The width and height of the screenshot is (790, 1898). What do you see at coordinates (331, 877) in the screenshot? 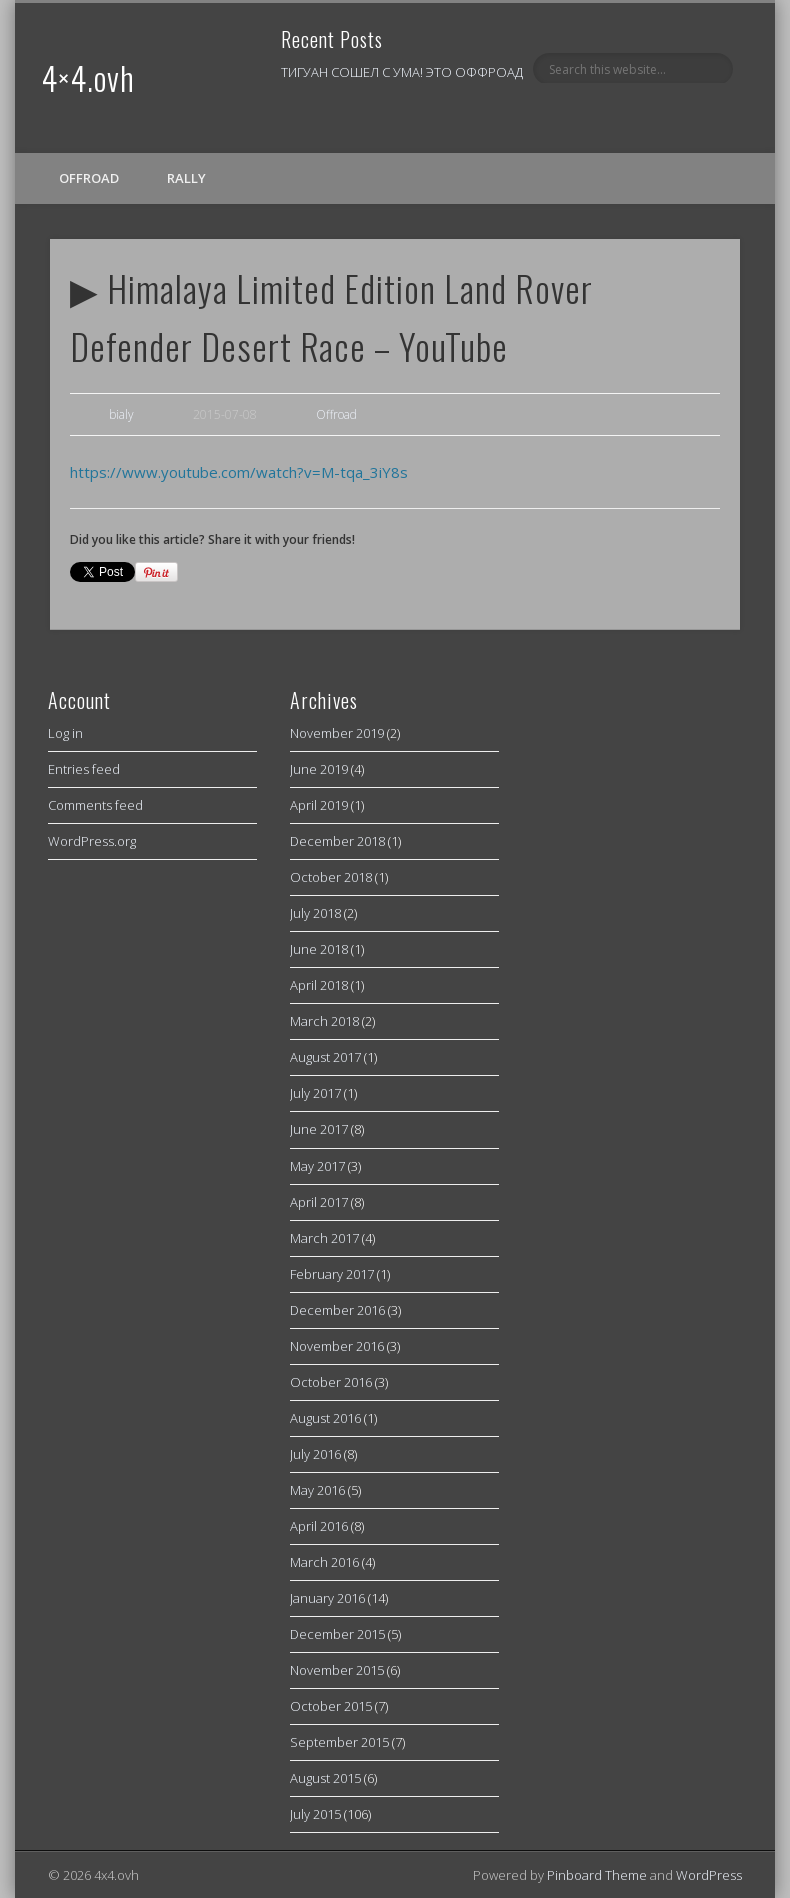
I see `October 2018` at bounding box center [331, 877].